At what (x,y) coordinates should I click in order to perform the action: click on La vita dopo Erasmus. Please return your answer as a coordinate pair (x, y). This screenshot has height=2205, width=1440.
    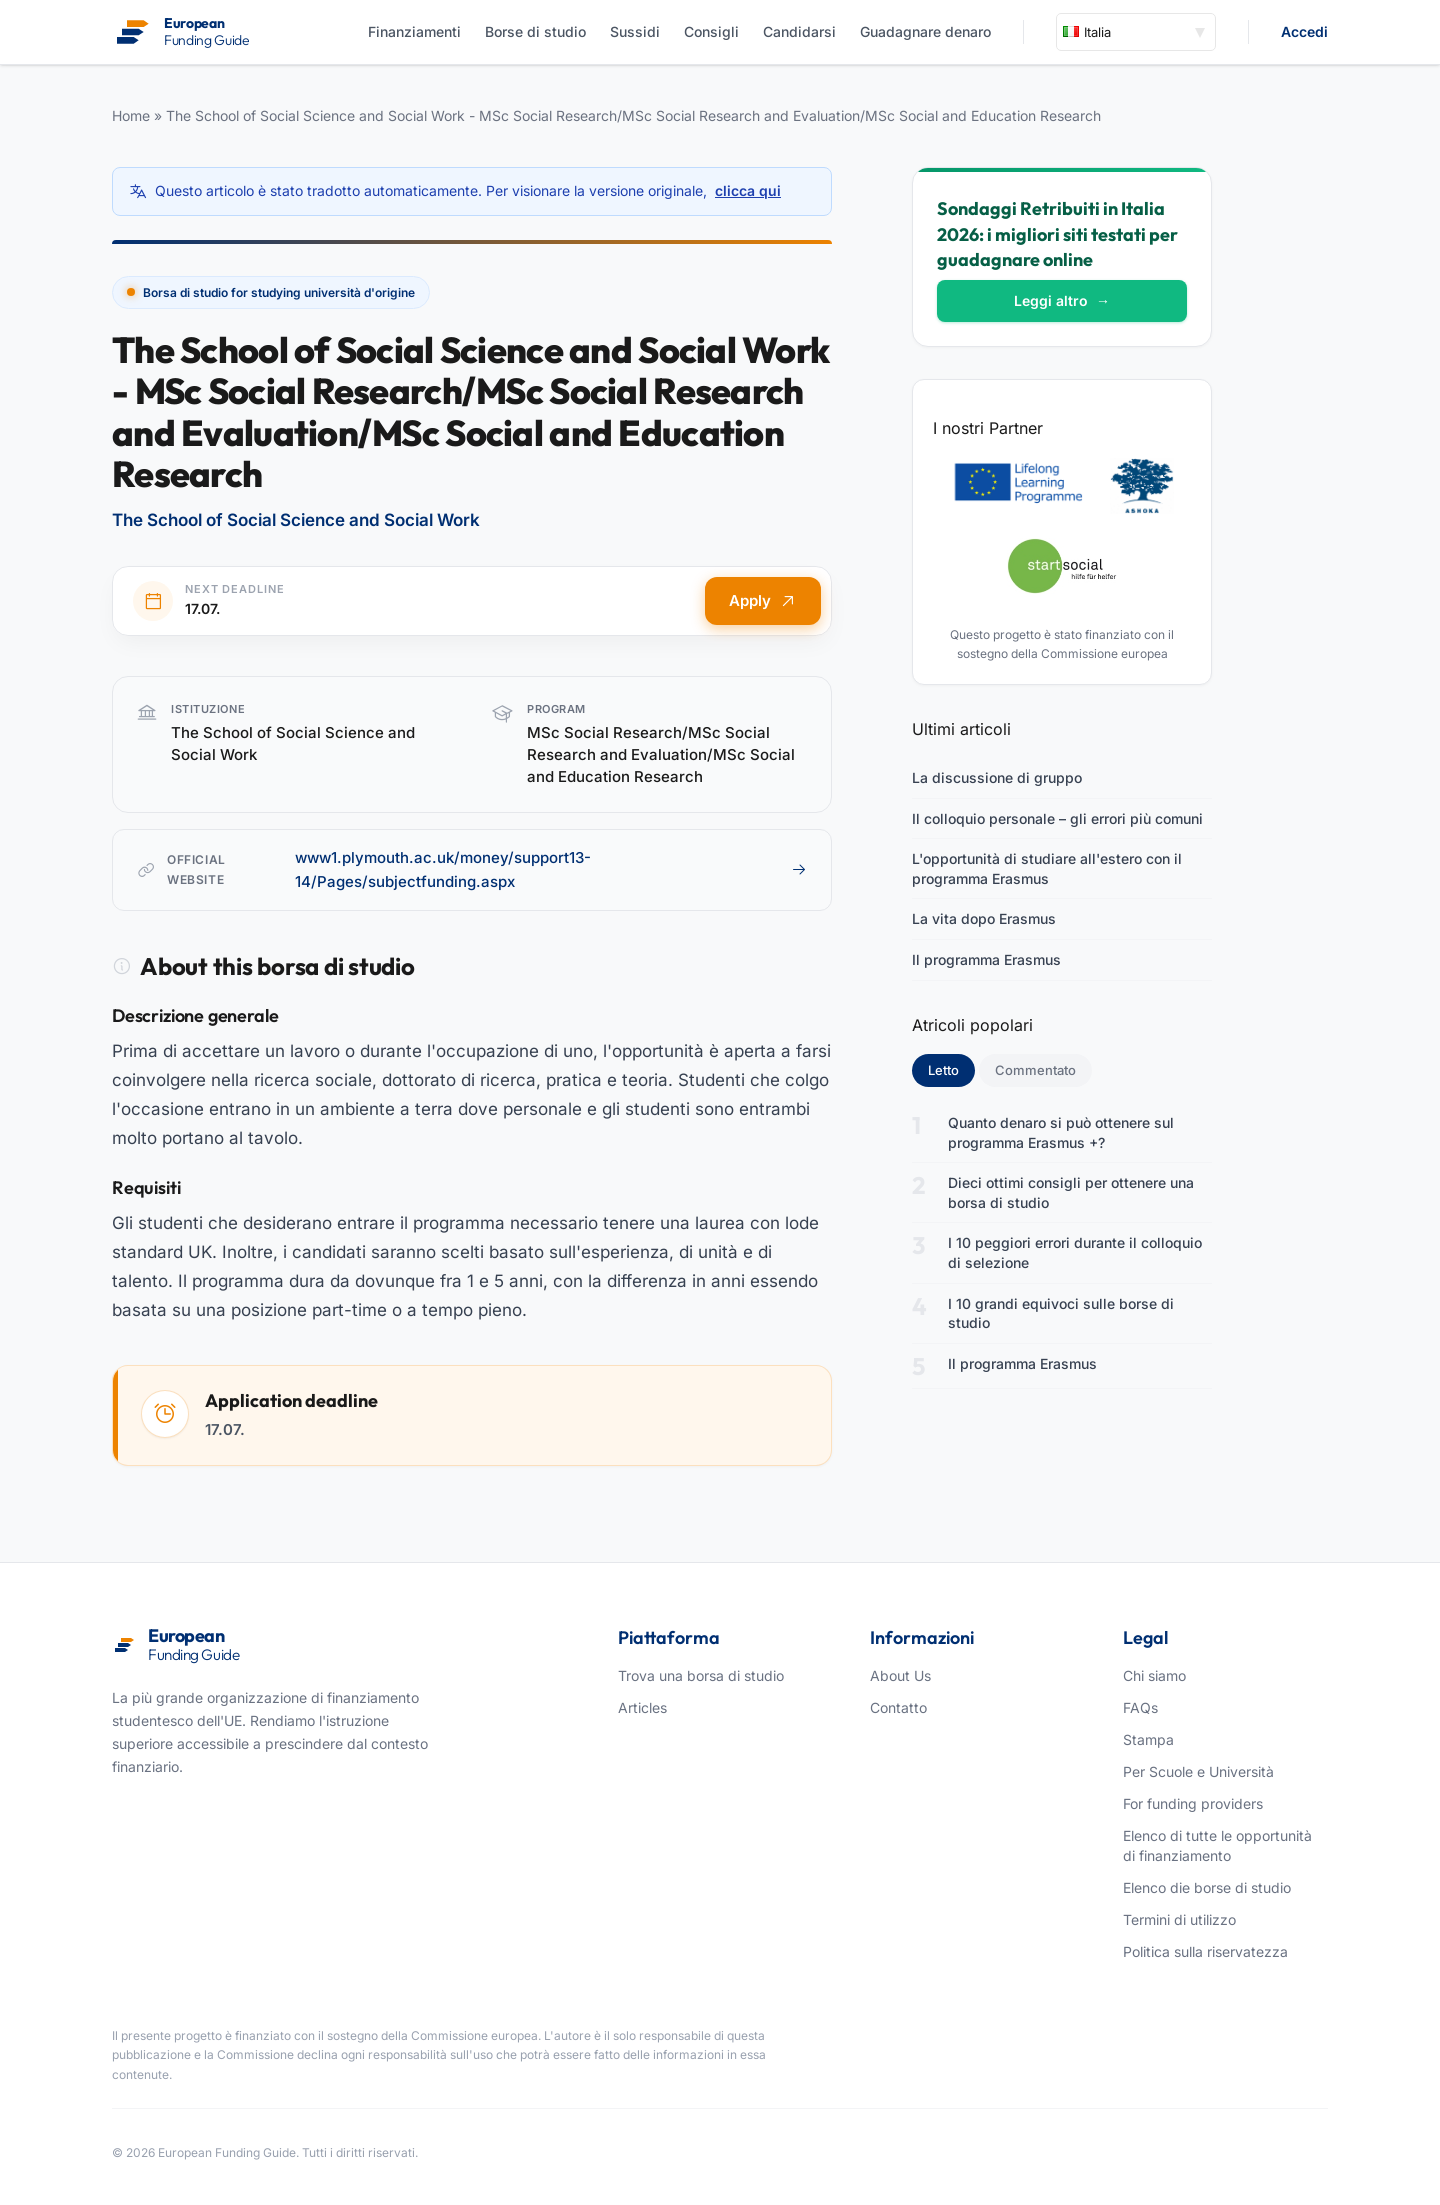
    Looking at the image, I should click on (984, 918).